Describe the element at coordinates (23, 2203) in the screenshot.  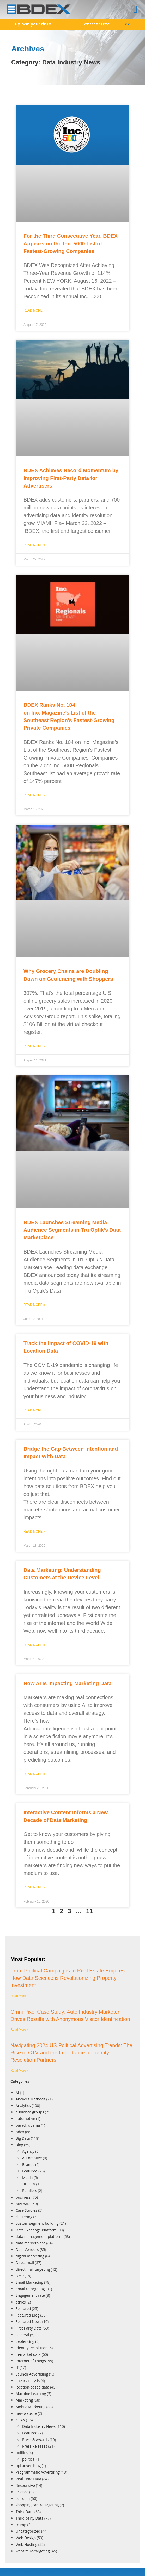
I see `buy data` at that location.